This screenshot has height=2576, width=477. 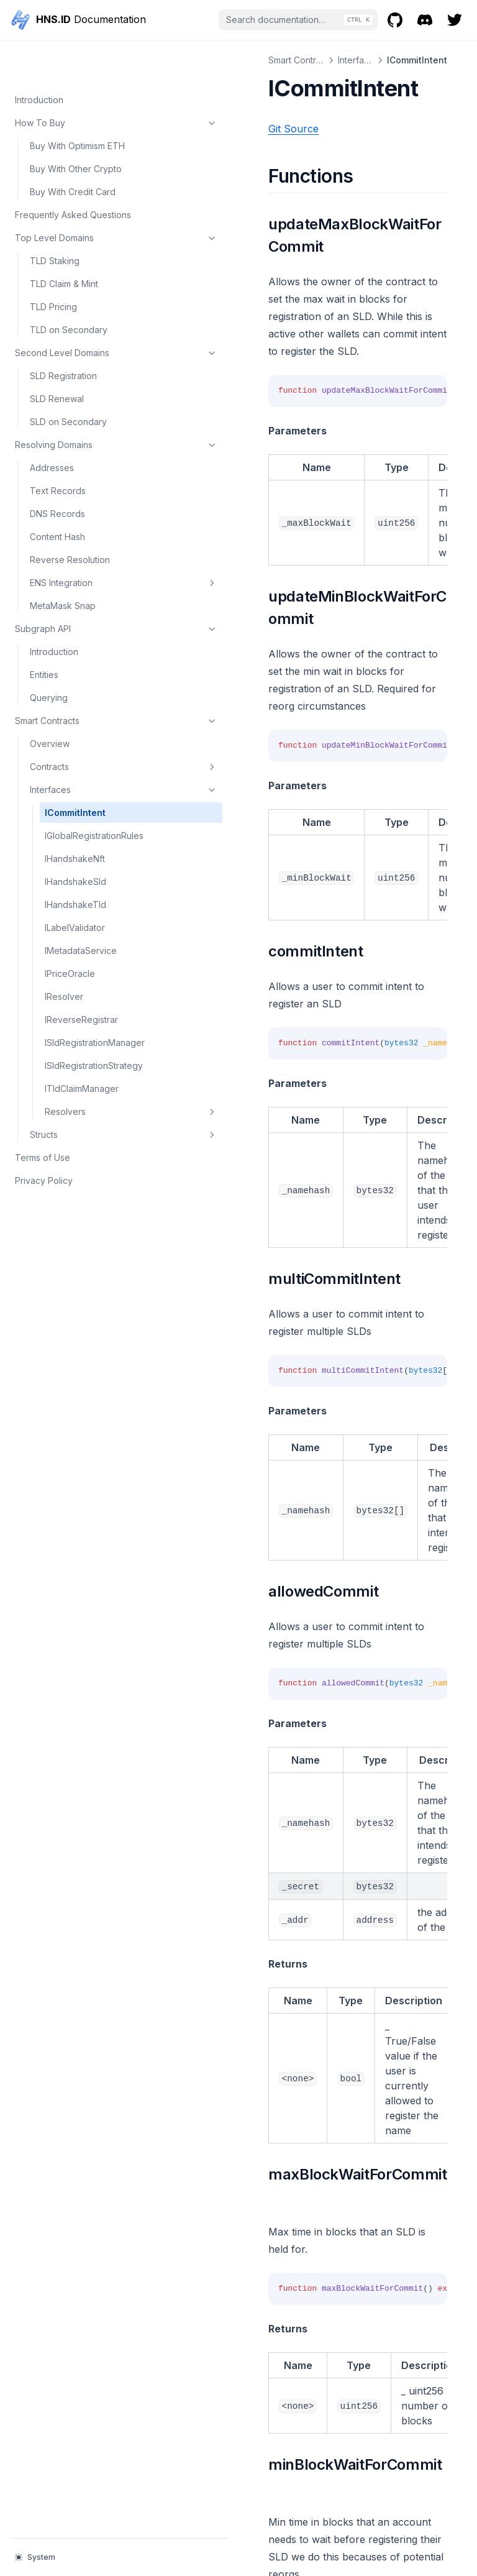 I want to click on ISldRegistrationStrategy, so click(x=91, y=1058).